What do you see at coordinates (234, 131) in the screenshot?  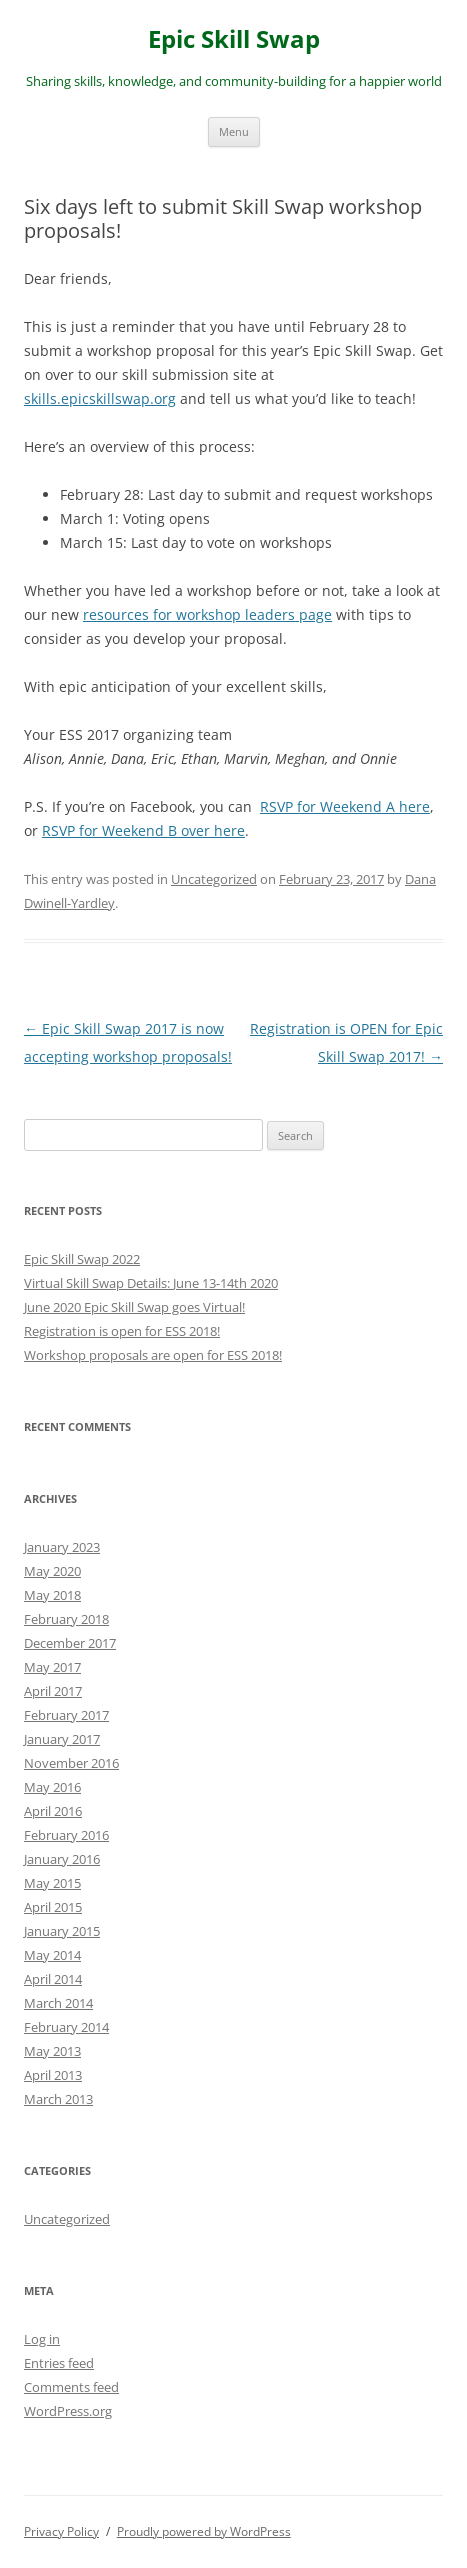 I see `Menu` at bounding box center [234, 131].